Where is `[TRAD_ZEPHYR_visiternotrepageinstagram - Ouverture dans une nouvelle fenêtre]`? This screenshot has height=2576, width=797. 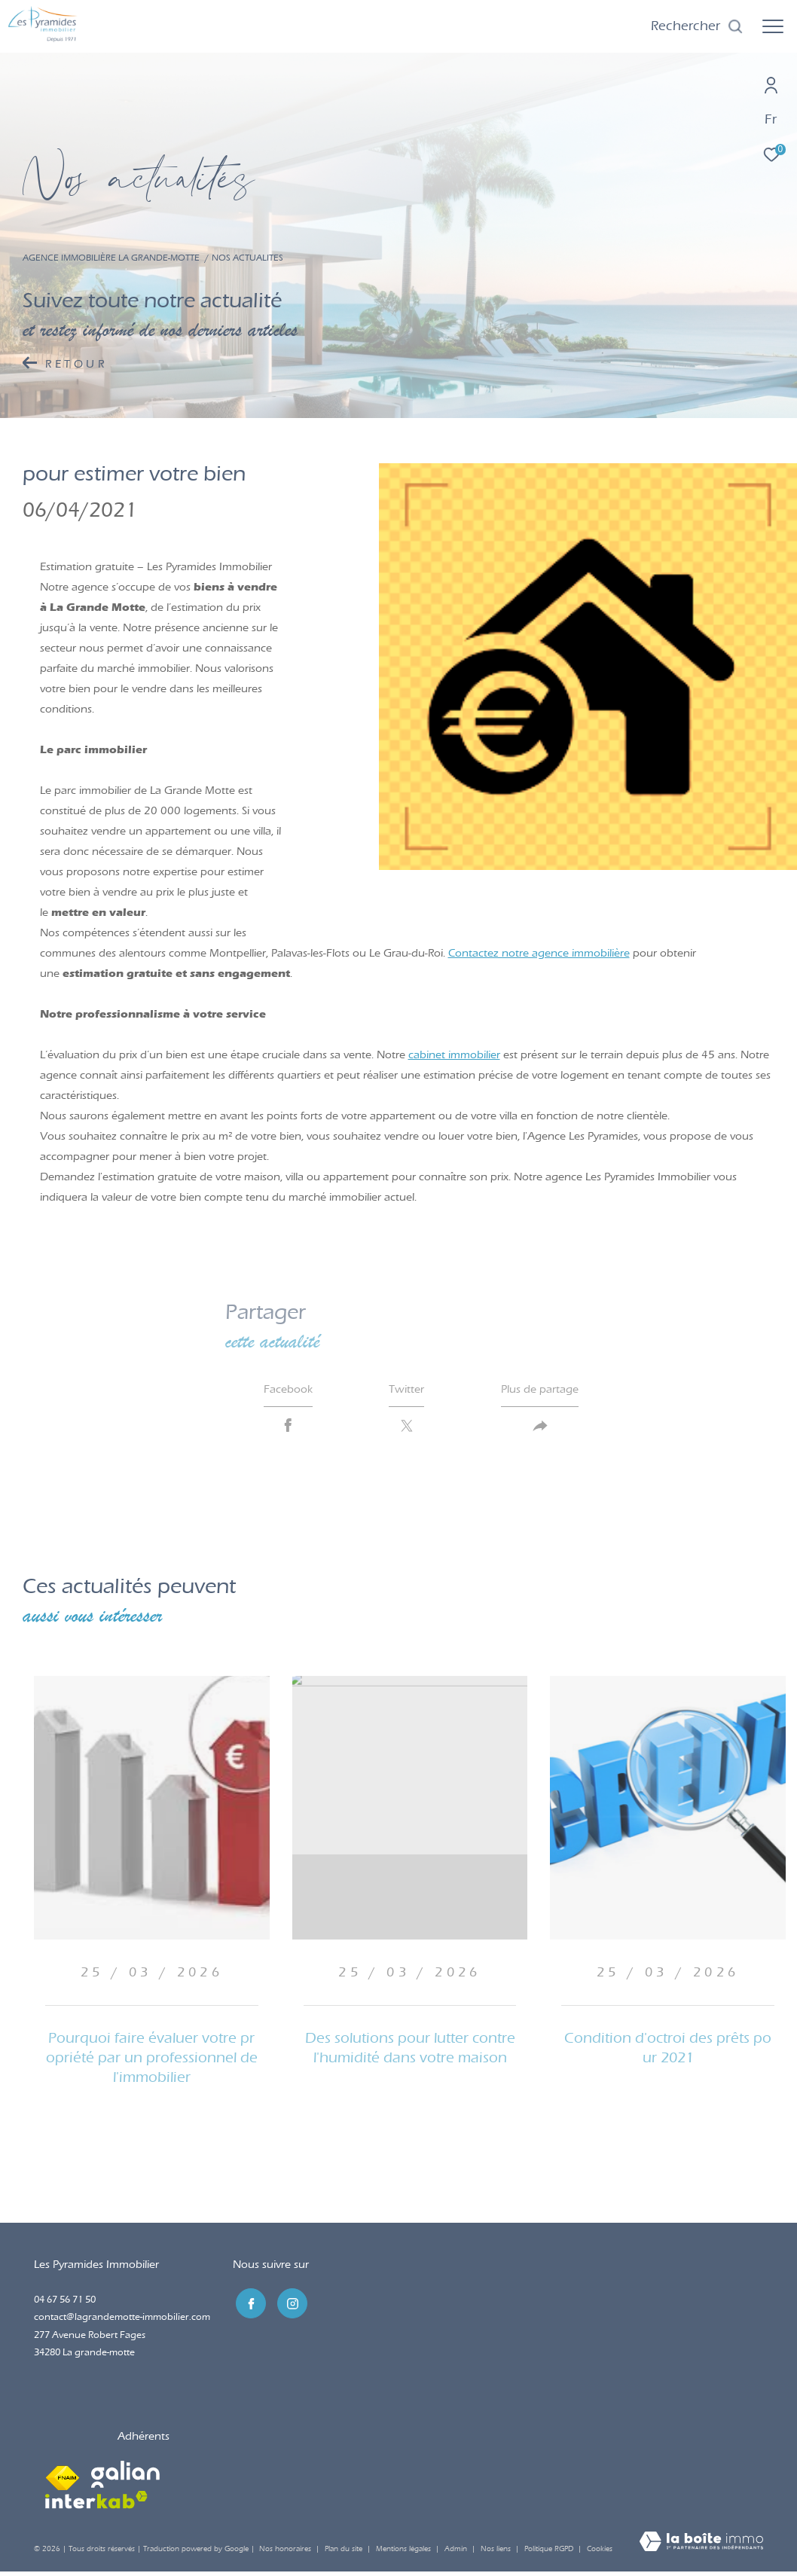 [TRAD_ZEPHYR_visiternotrepageinstagram - Ouverture dans une nouvelle fenêtre] is located at coordinates (289, 2306).